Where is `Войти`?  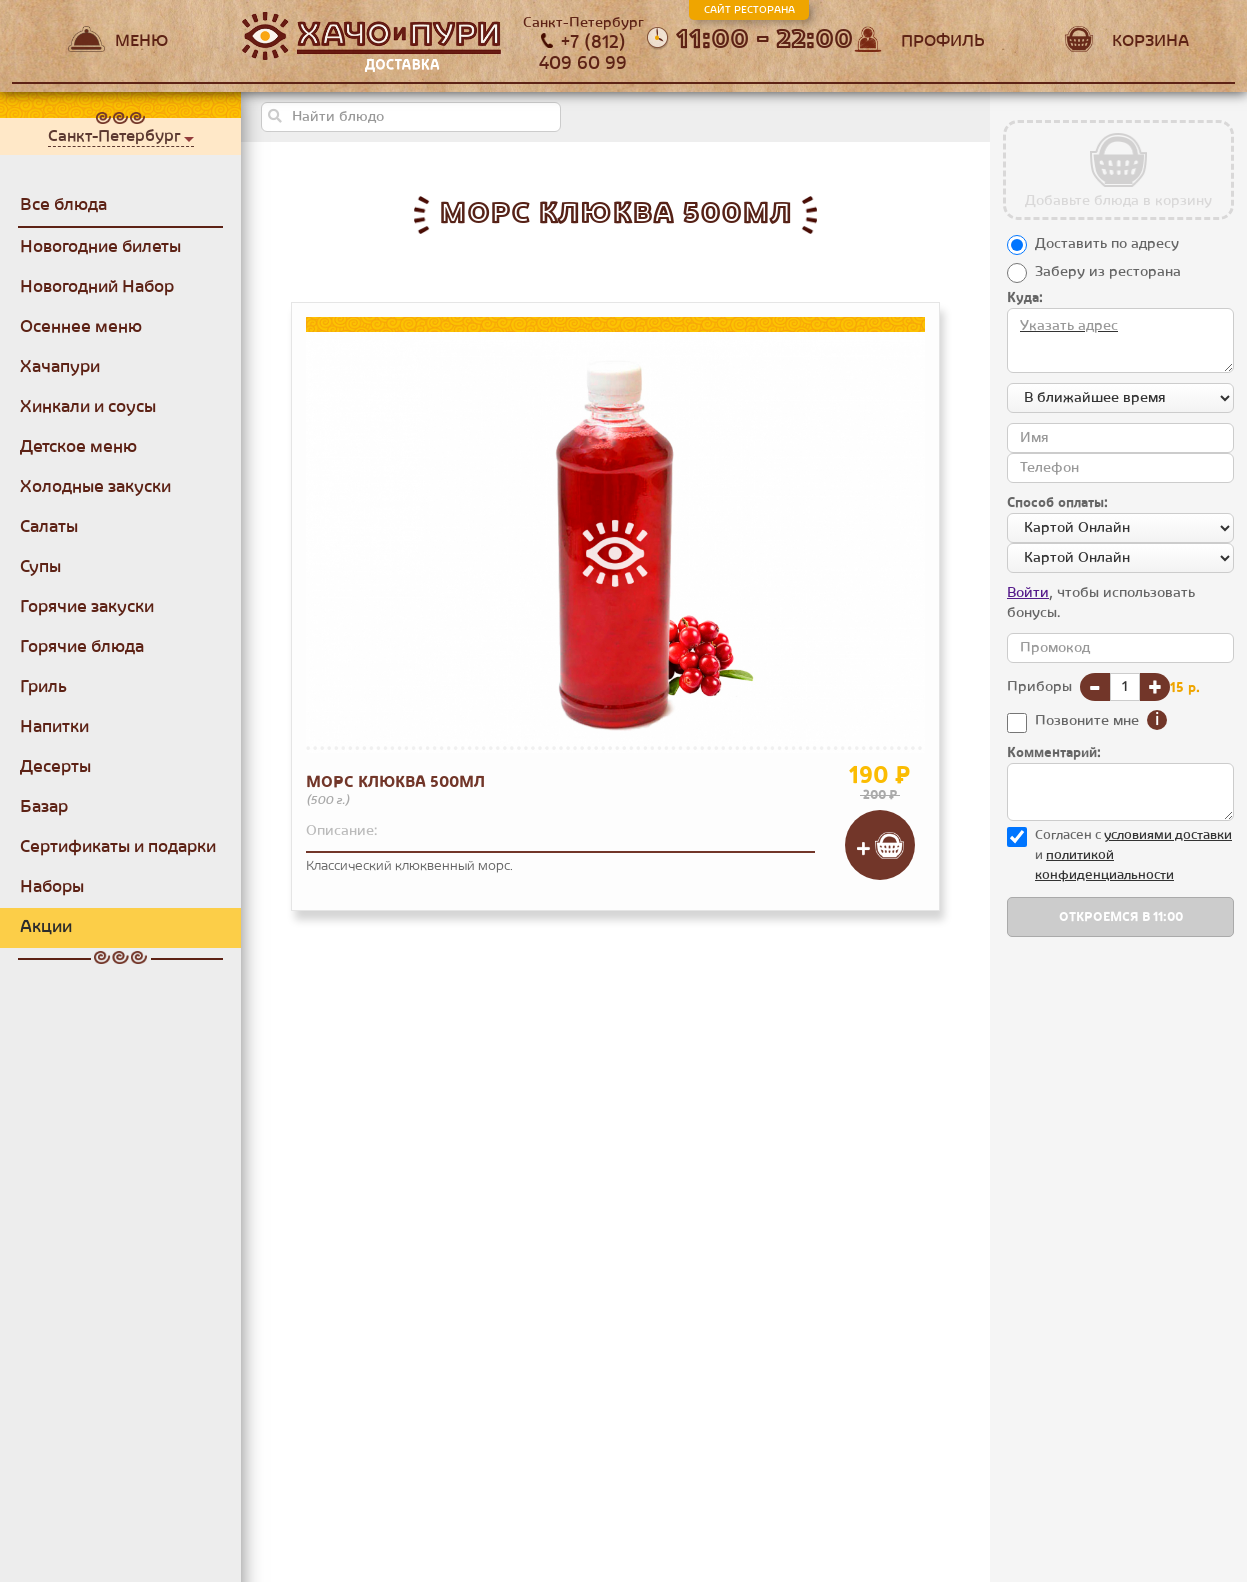 Войти is located at coordinates (1028, 593).